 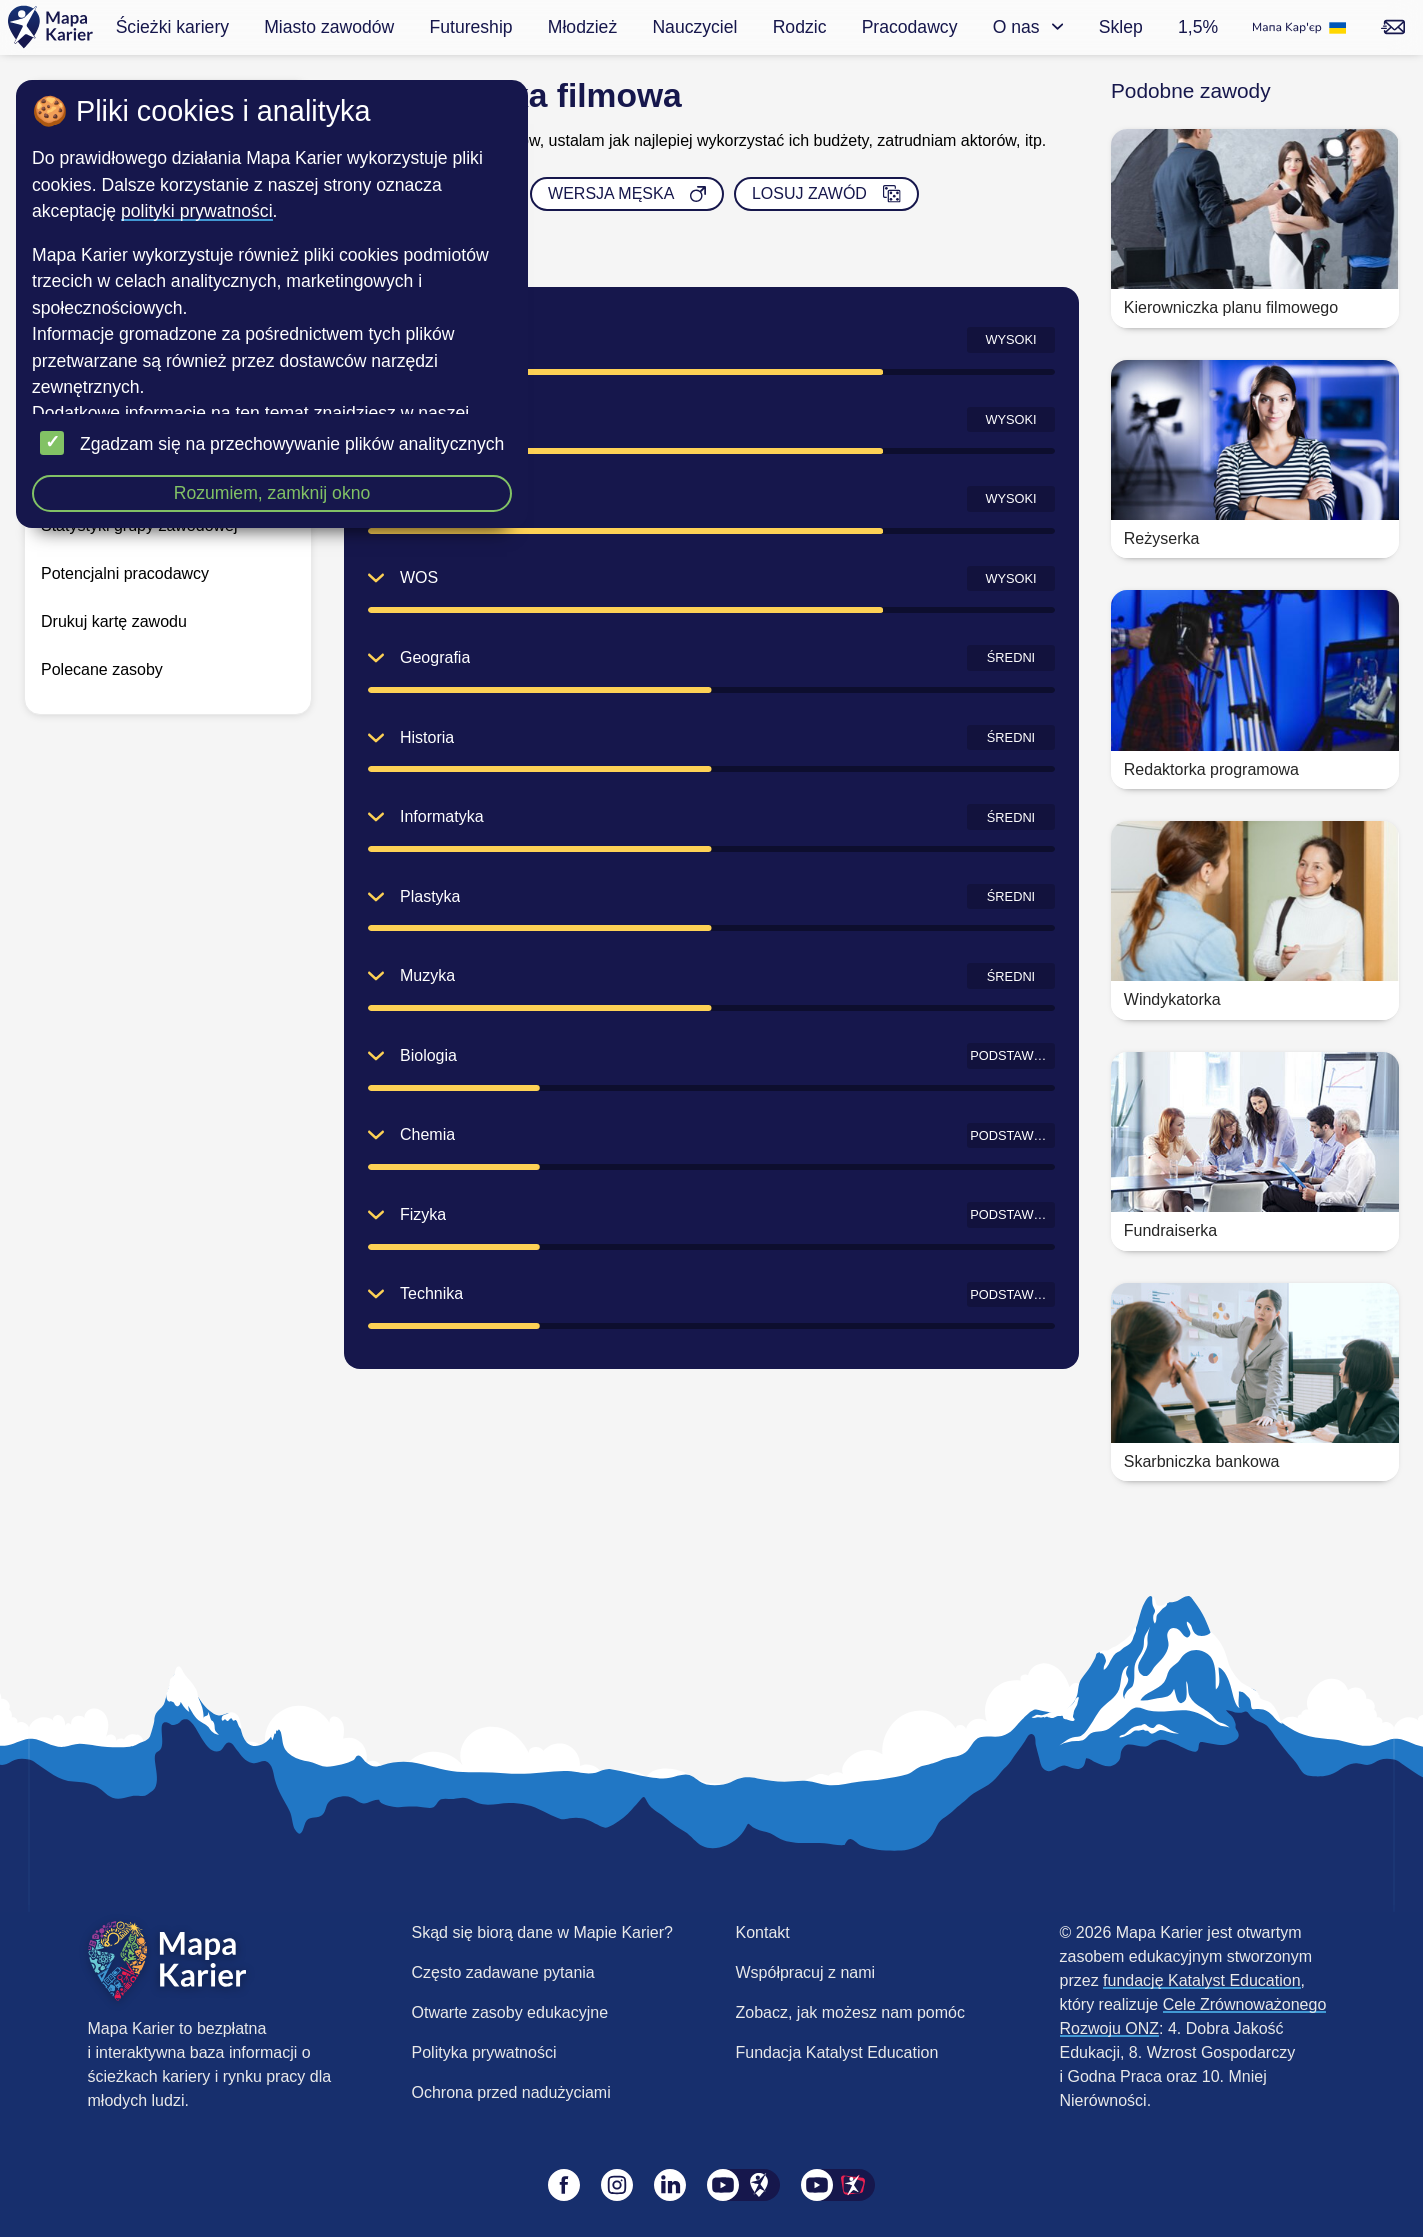 What do you see at coordinates (694, 27) in the screenshot?
I see `Nauczyciel` at bounding box center [694, 27].